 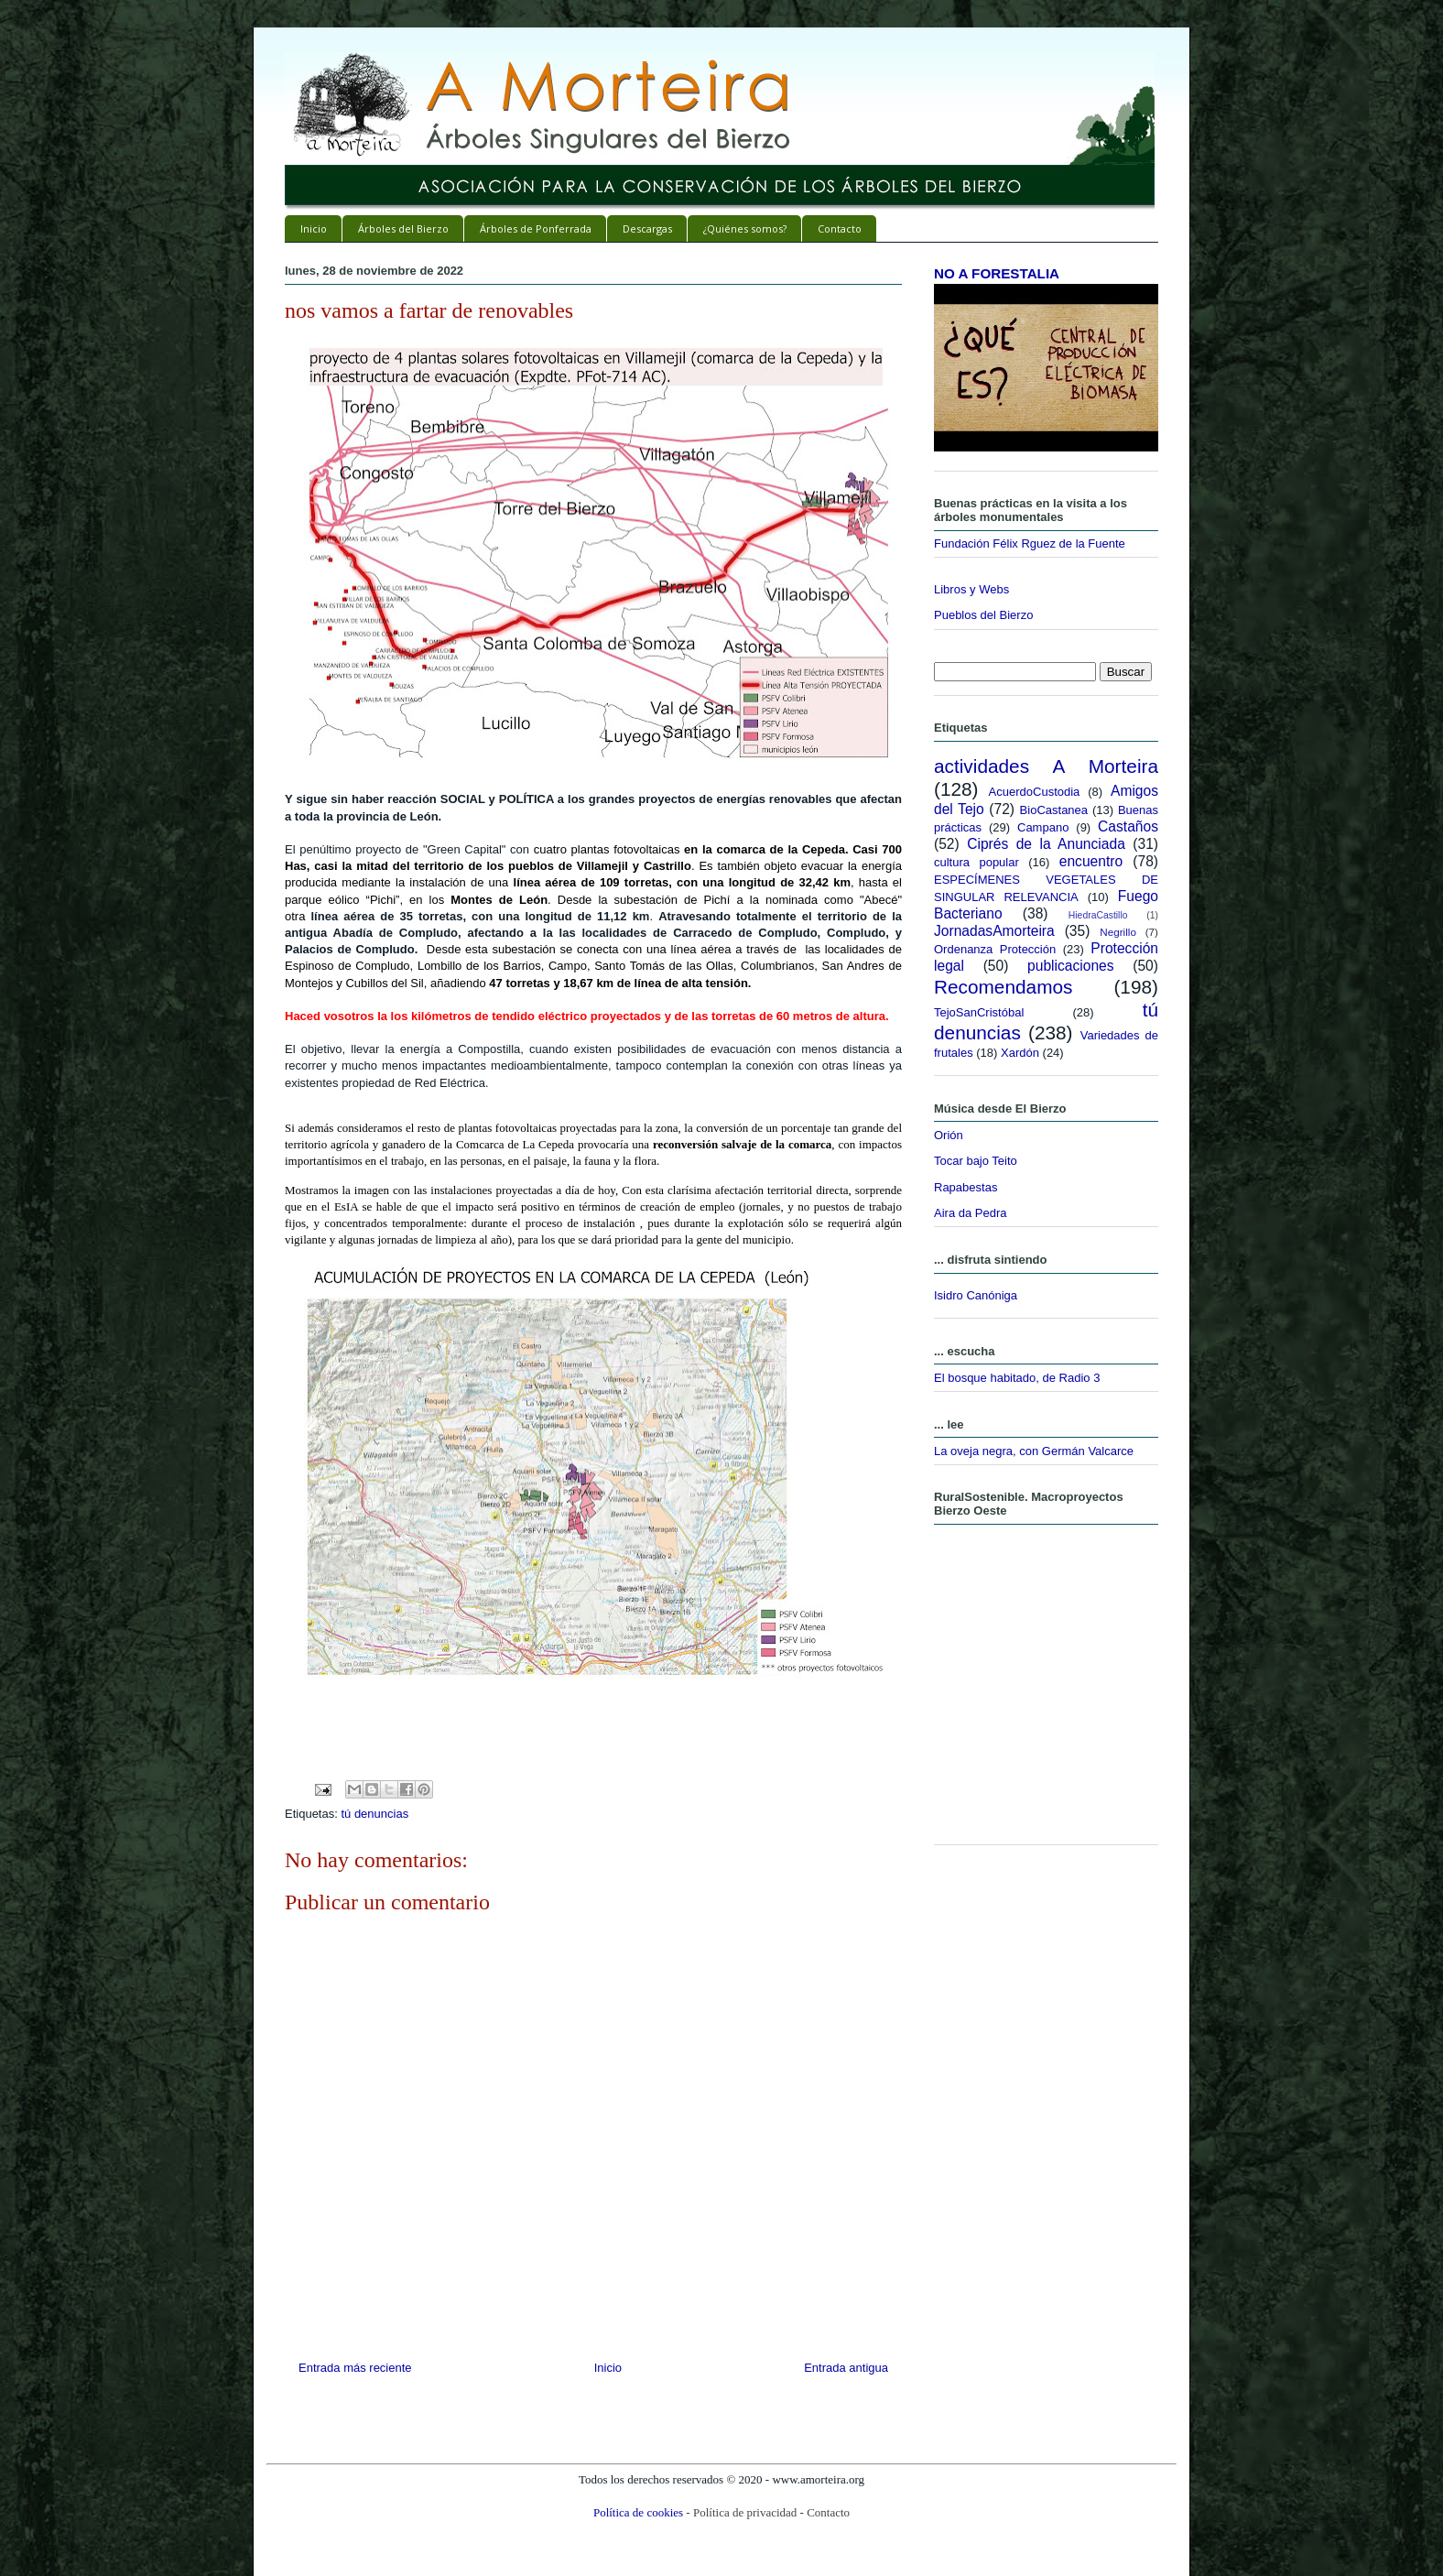 What do you see at coordinates (1070, 965) in the screenshot?
I see `publicaciones` at bounding box center [1070, 965].